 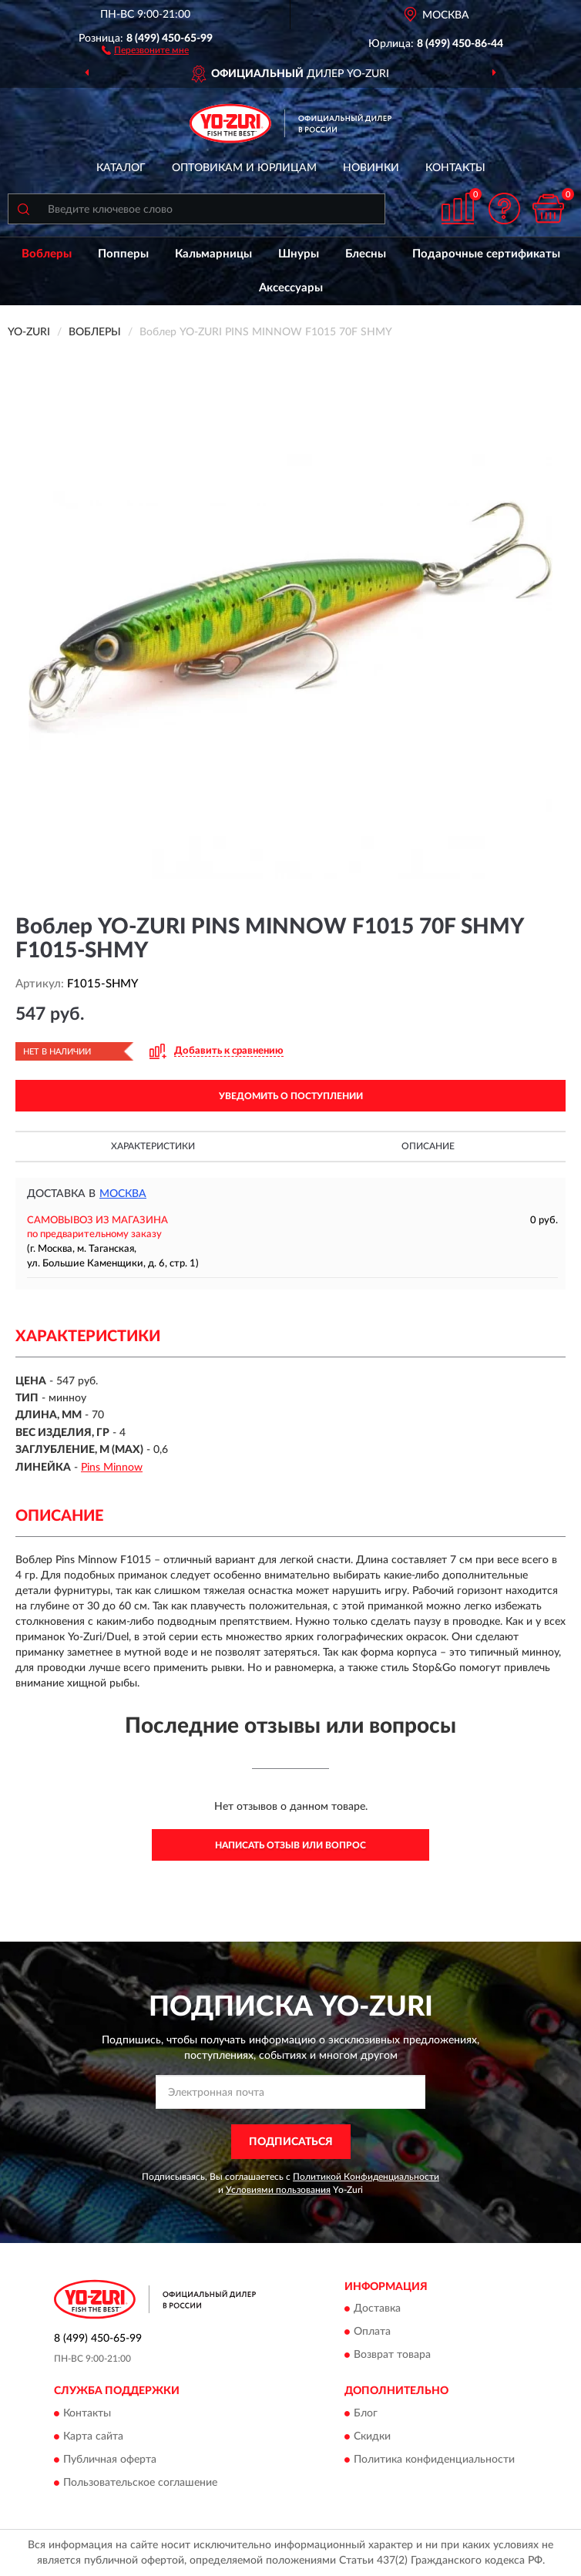 I want to click on Блесны, so click(x=365, y=254).